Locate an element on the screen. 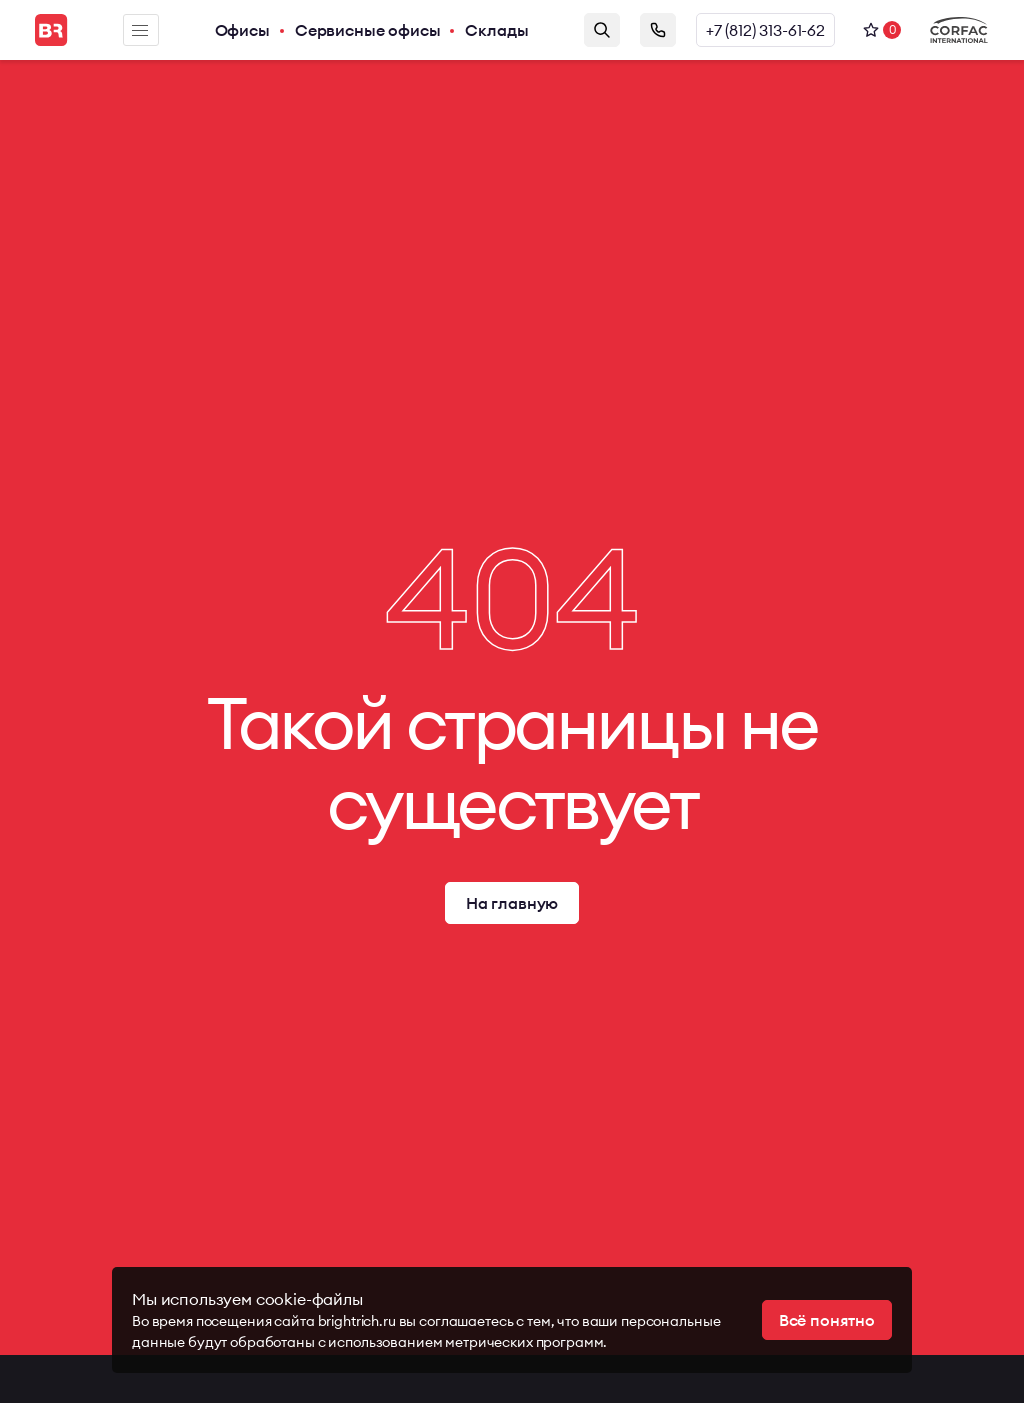  На главную is located at coordinates (512, 903).